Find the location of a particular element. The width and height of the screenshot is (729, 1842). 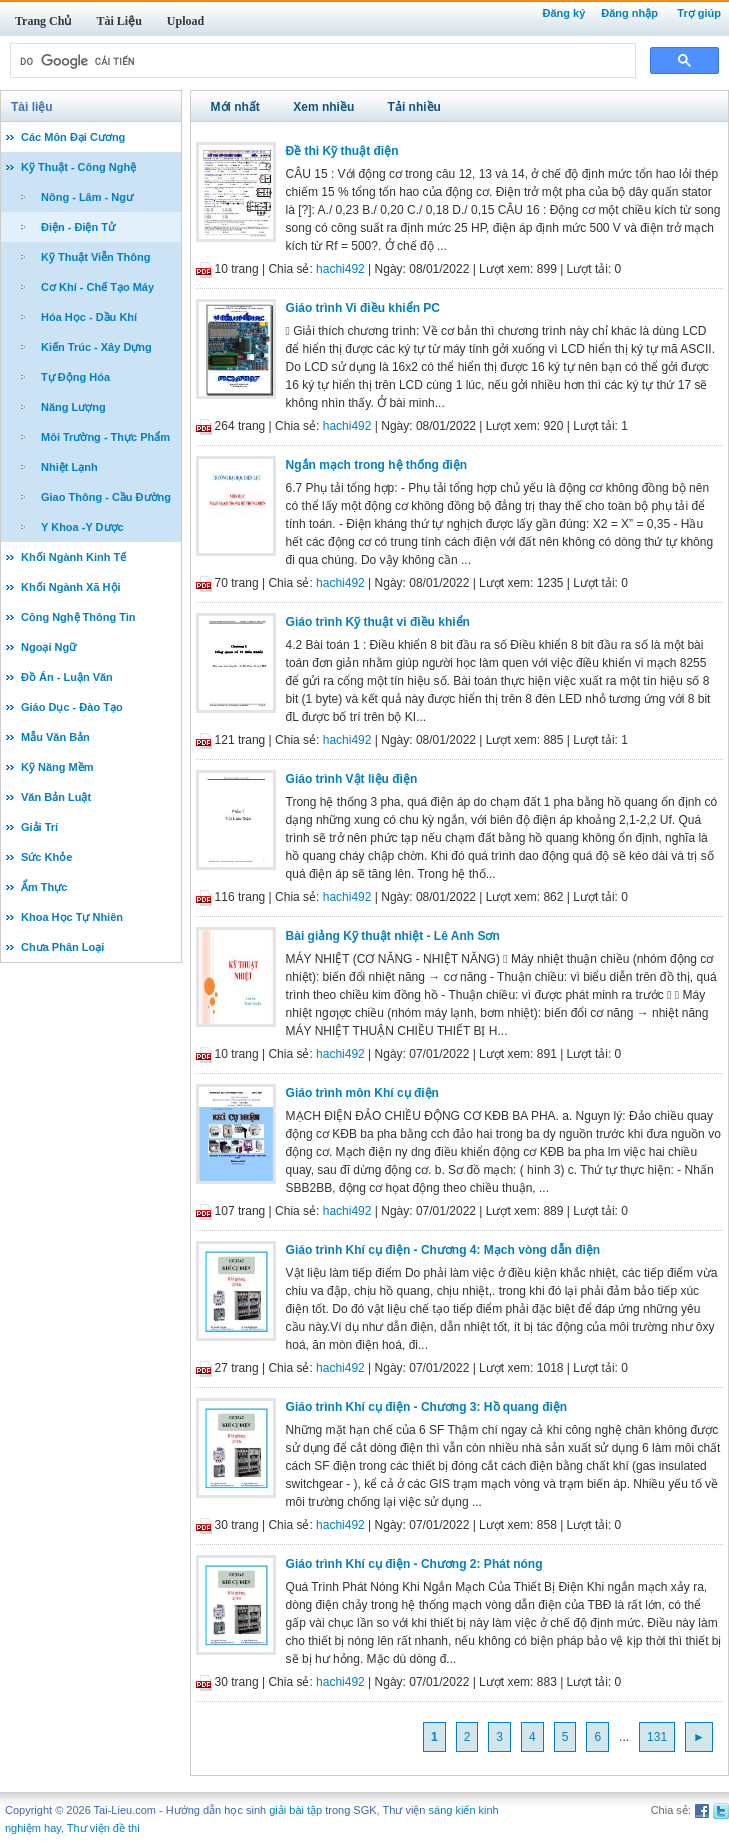

Hóa Học - Dầu Khí is located at coordinates (89, 317).